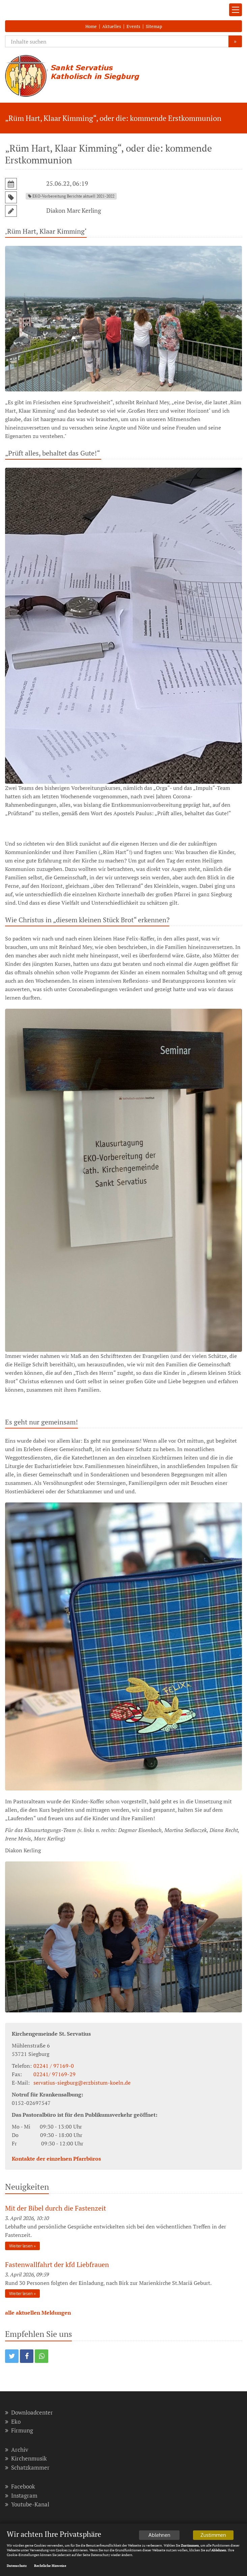  I want to click on Archiv, so click(16, 2449).